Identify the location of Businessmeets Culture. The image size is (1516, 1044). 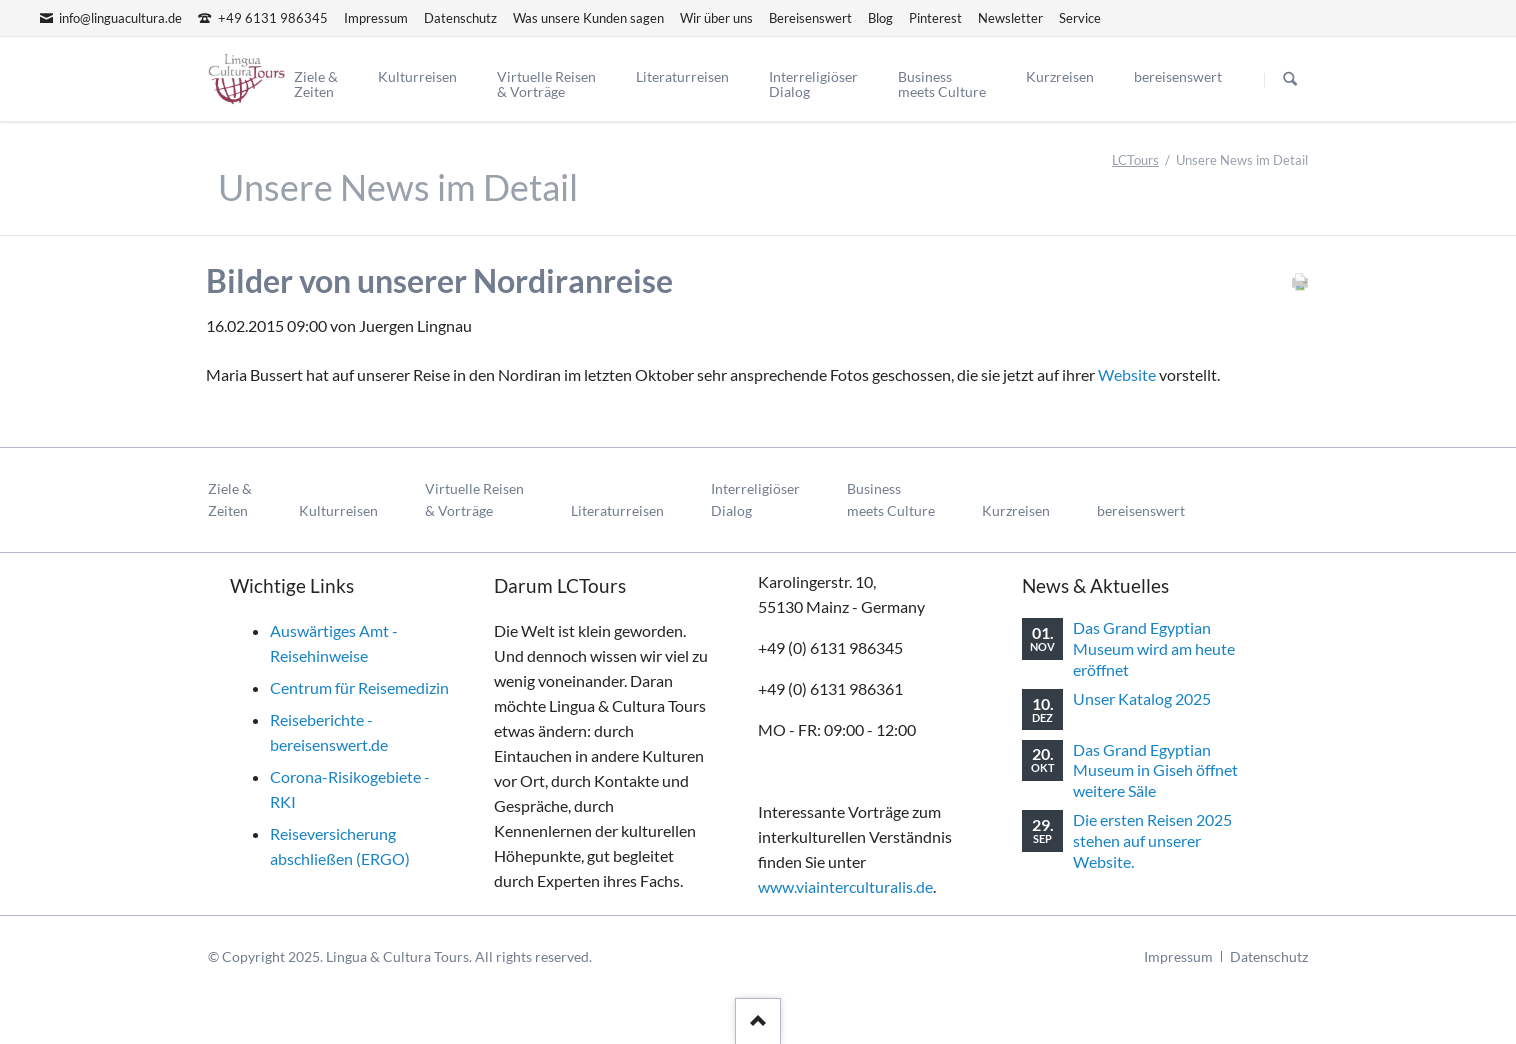
(891, 499).